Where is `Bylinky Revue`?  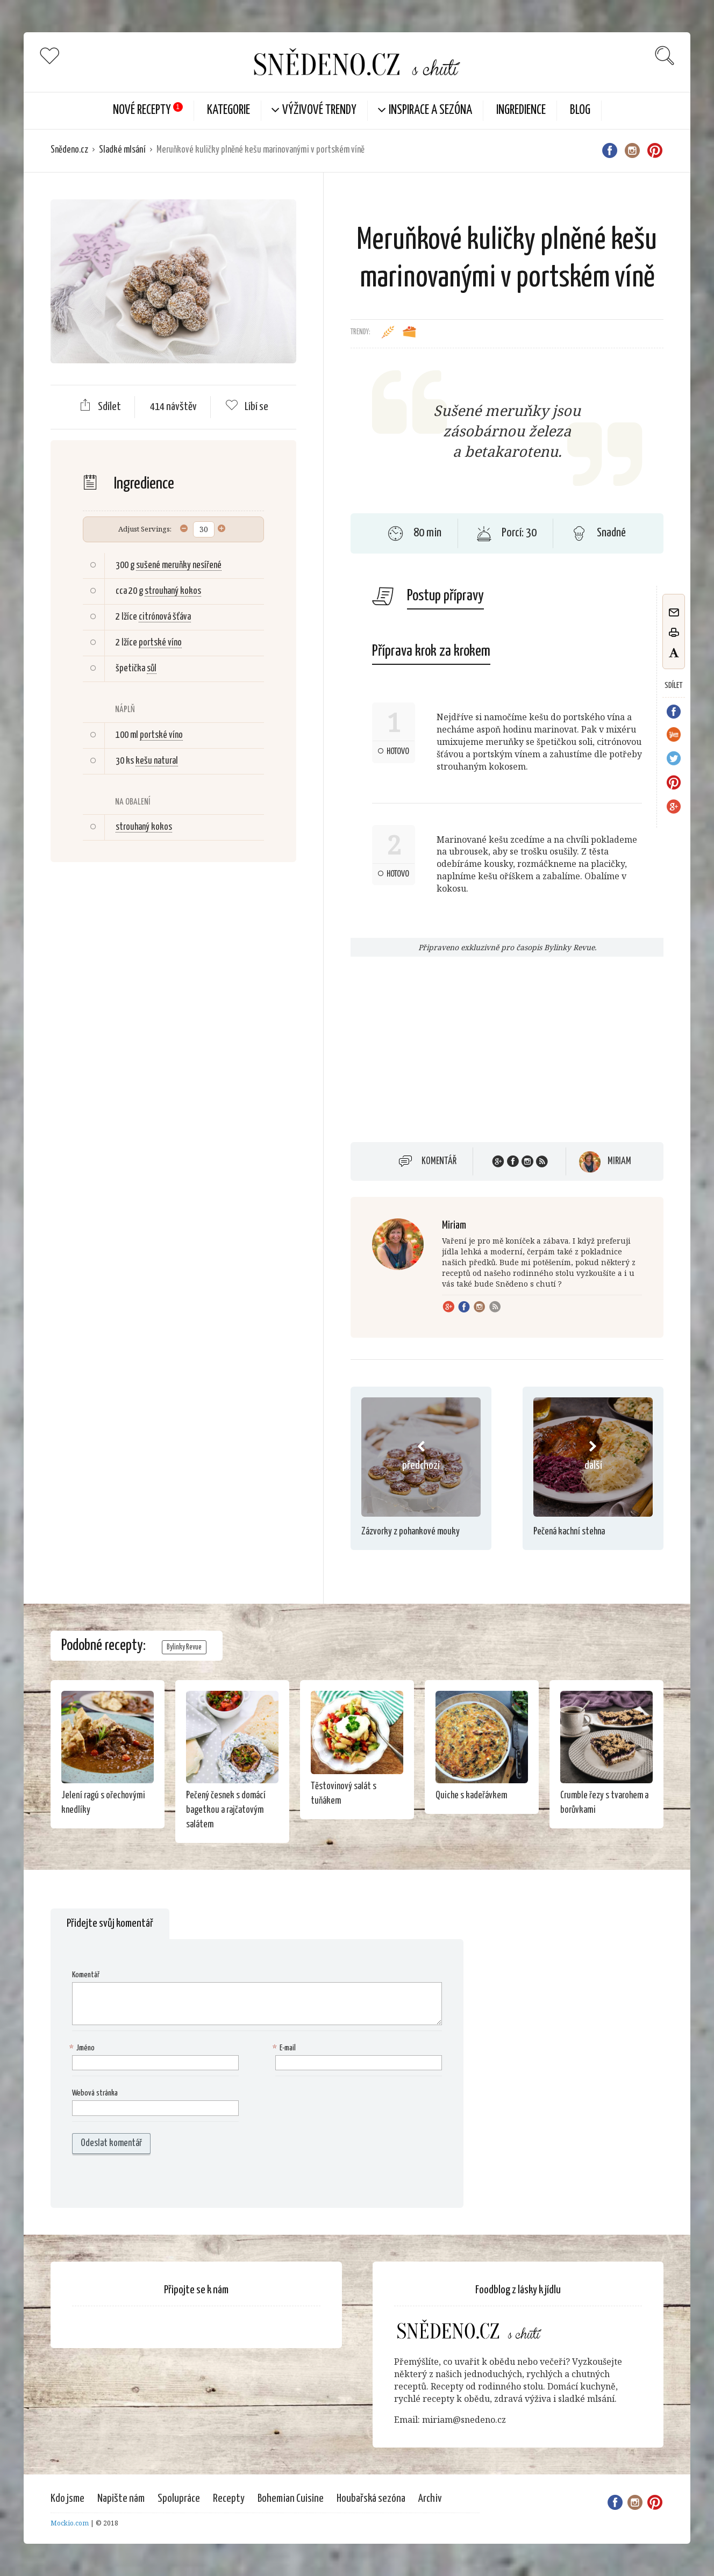
Bylinky Revue is located at coordinates (184, 1647).